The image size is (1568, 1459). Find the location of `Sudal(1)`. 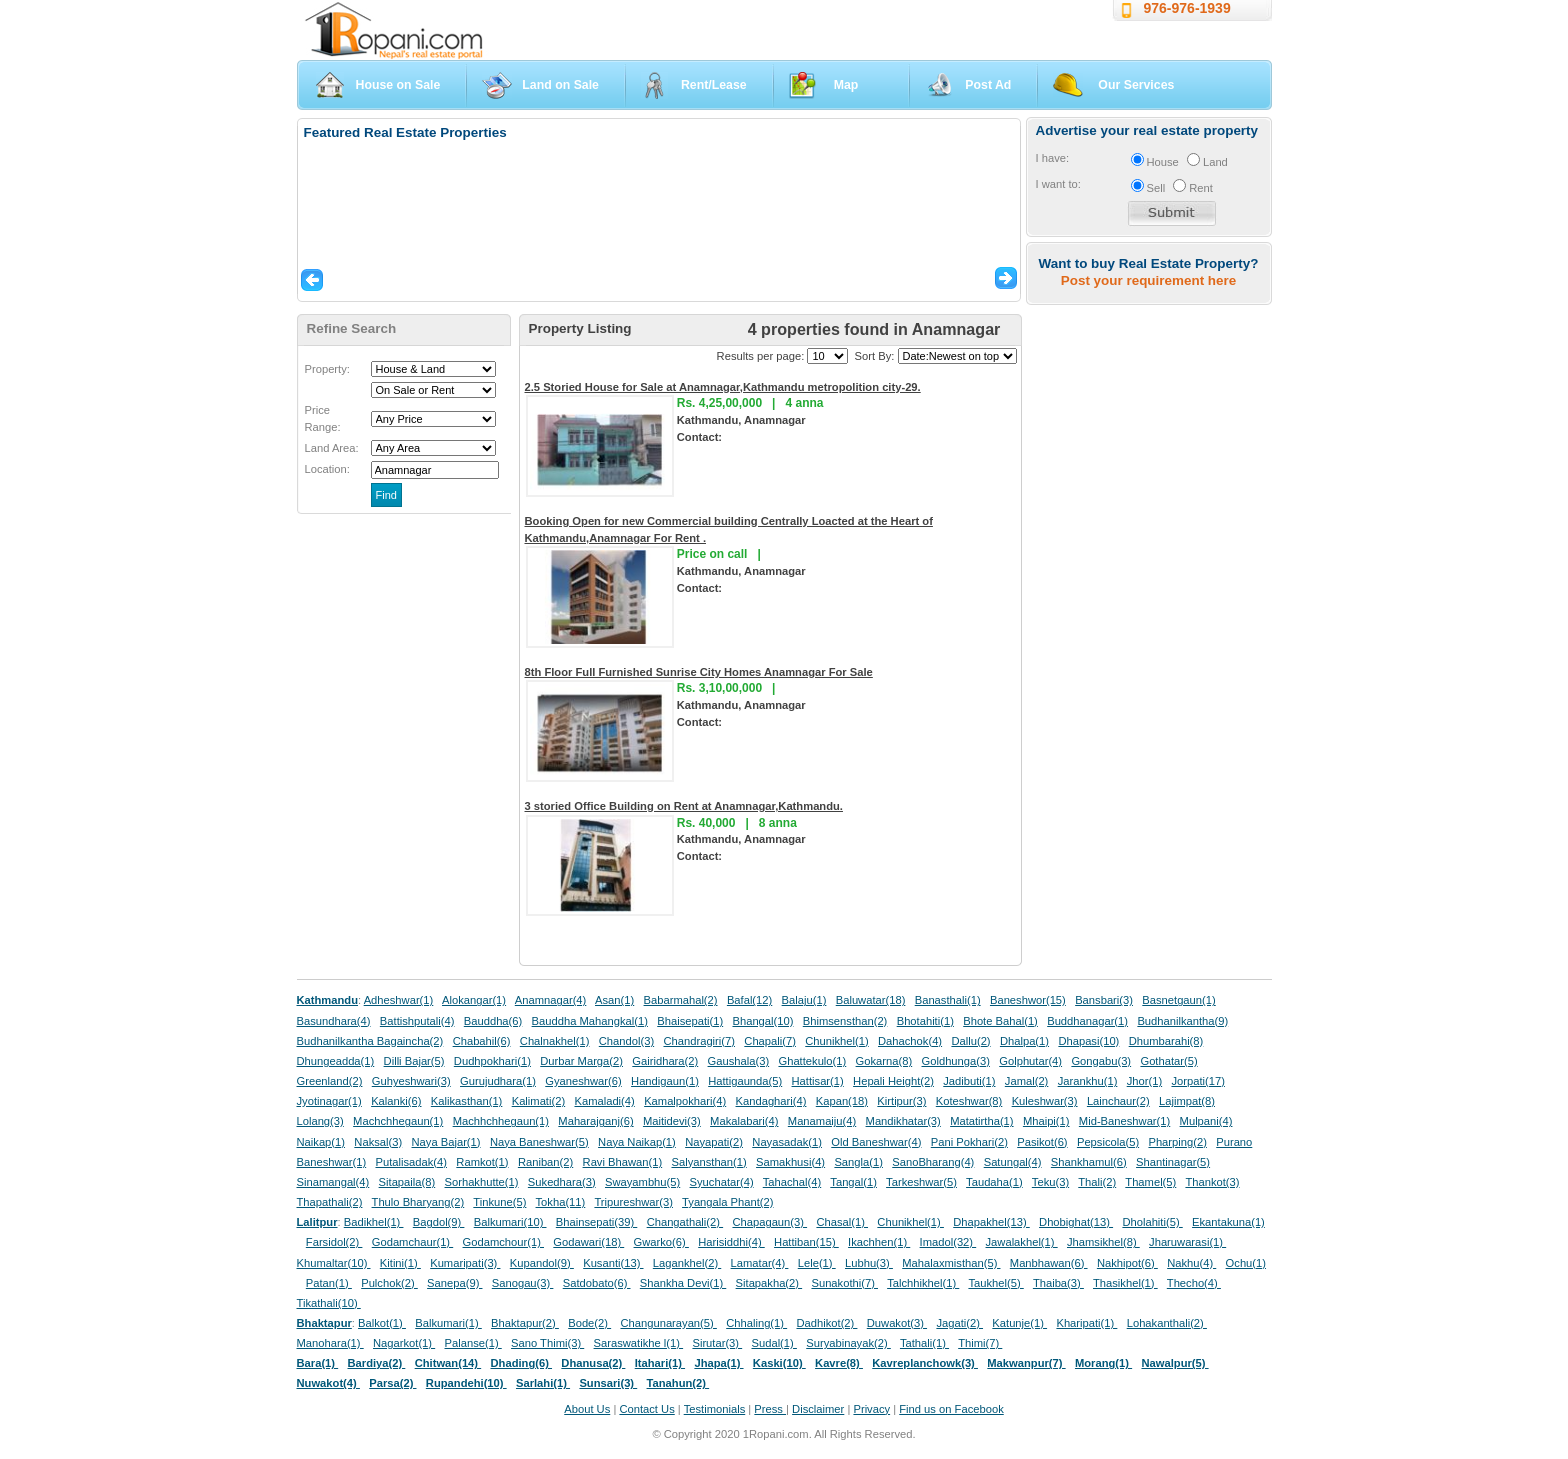

Sudal(1) is located at coordinates (774, 1343).